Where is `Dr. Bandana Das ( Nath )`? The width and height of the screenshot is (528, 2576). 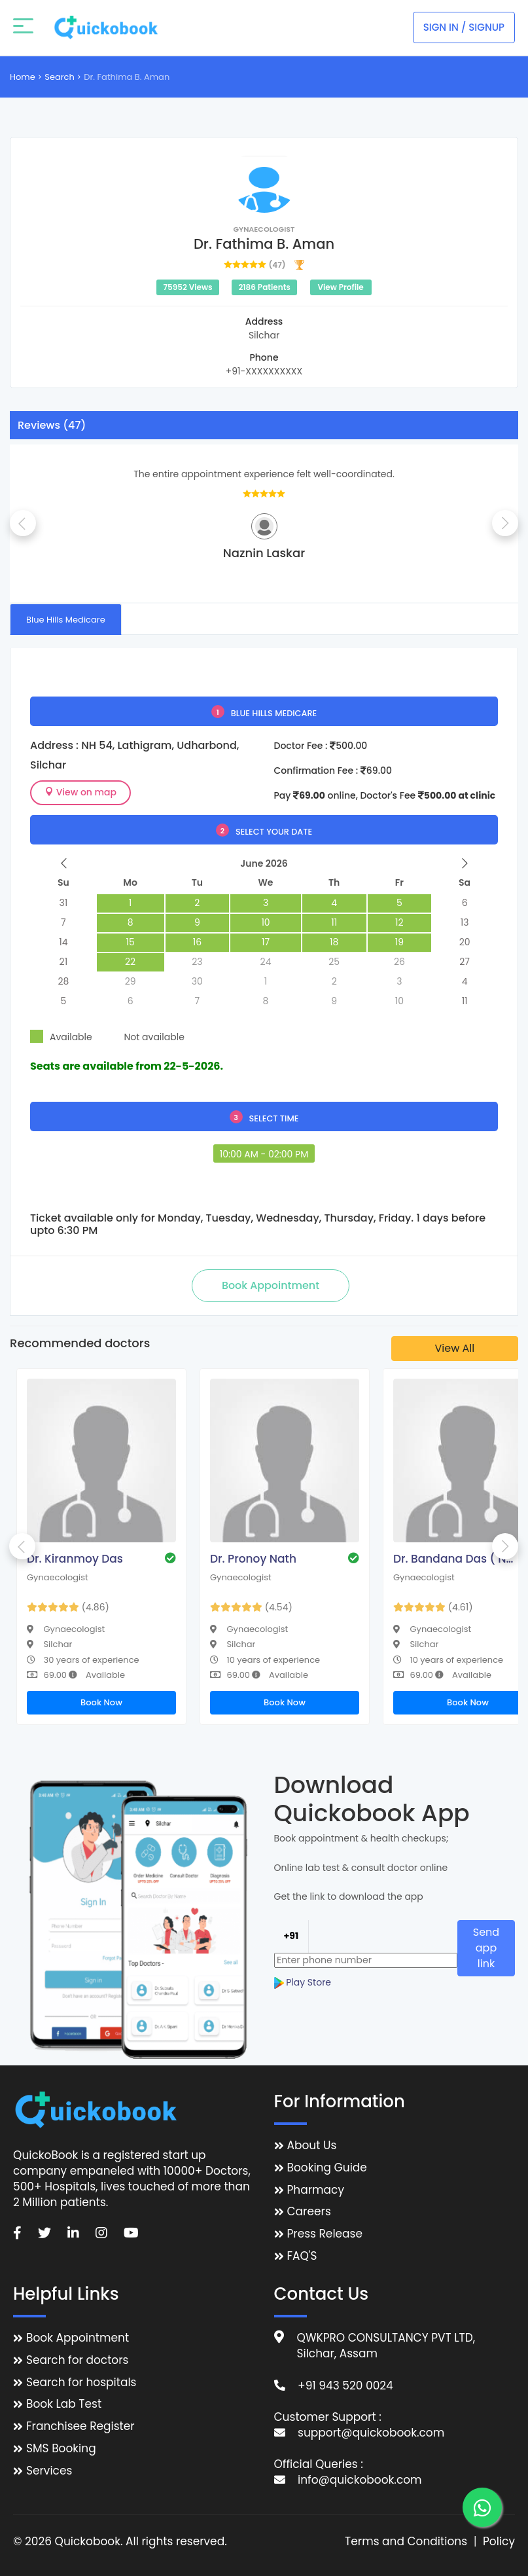
Dr. Bandana Das ( Nath ) is located at coordinates (455, 1558).